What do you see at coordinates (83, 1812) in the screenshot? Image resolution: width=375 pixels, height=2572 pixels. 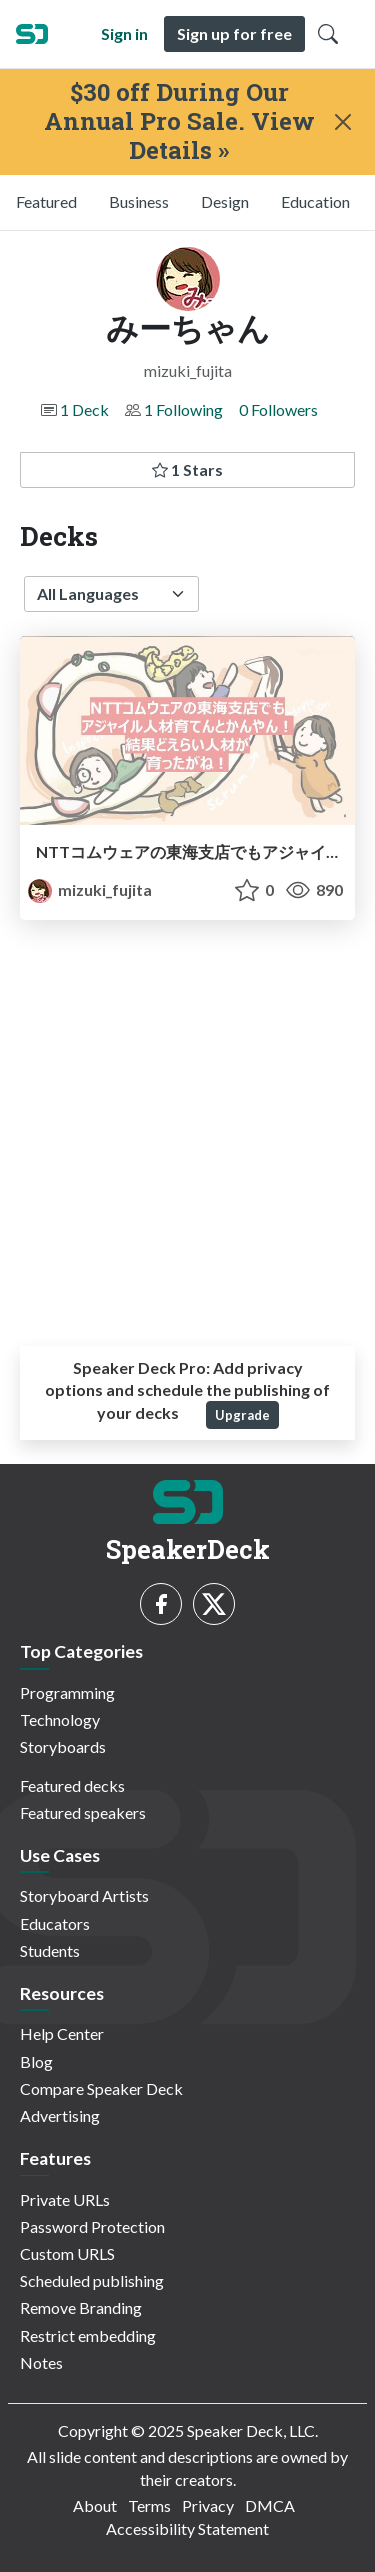 I see `Featured speakers` at bounding box center [83, 1812].